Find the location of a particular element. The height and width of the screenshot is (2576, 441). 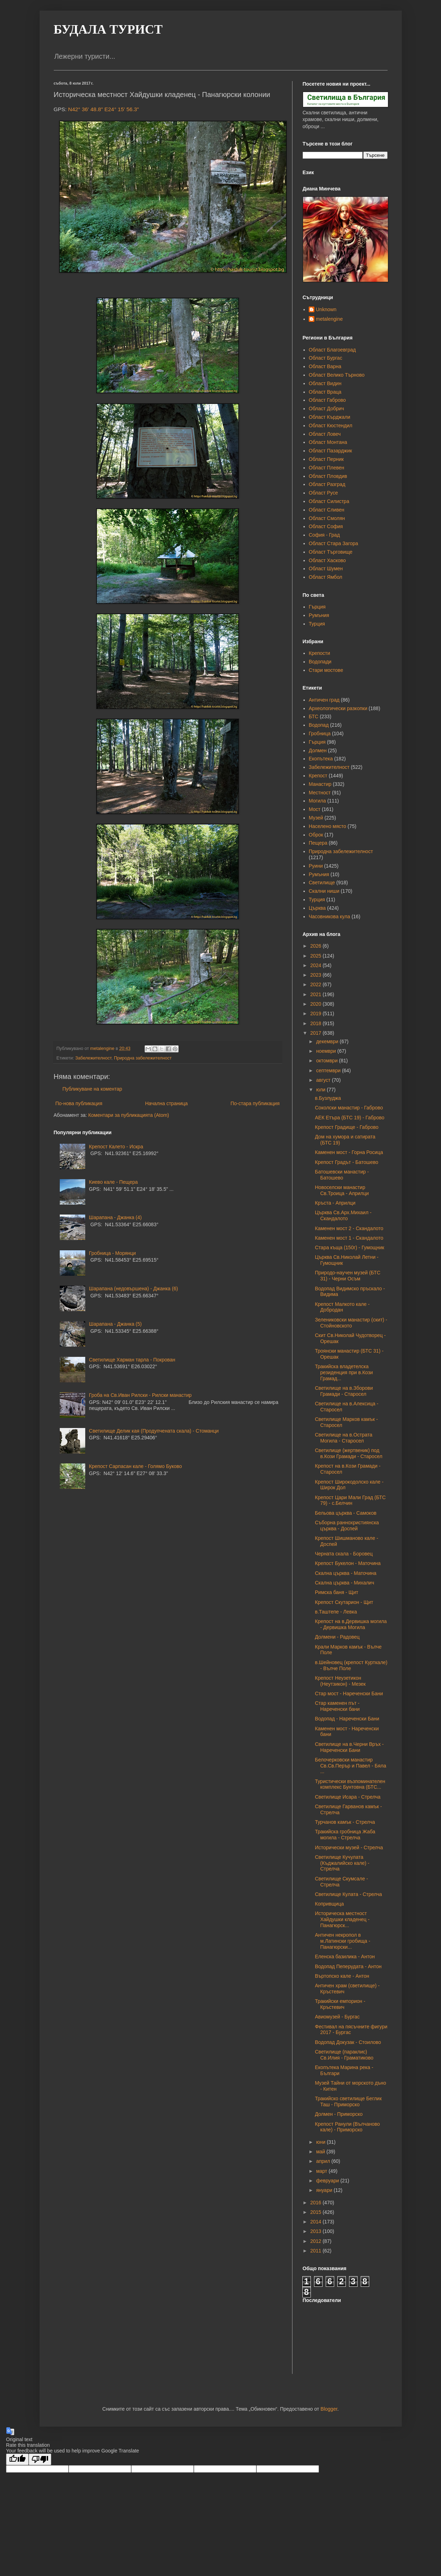

Тракийски емпорион - Кръстевич is located at coordinates (340, 2004).